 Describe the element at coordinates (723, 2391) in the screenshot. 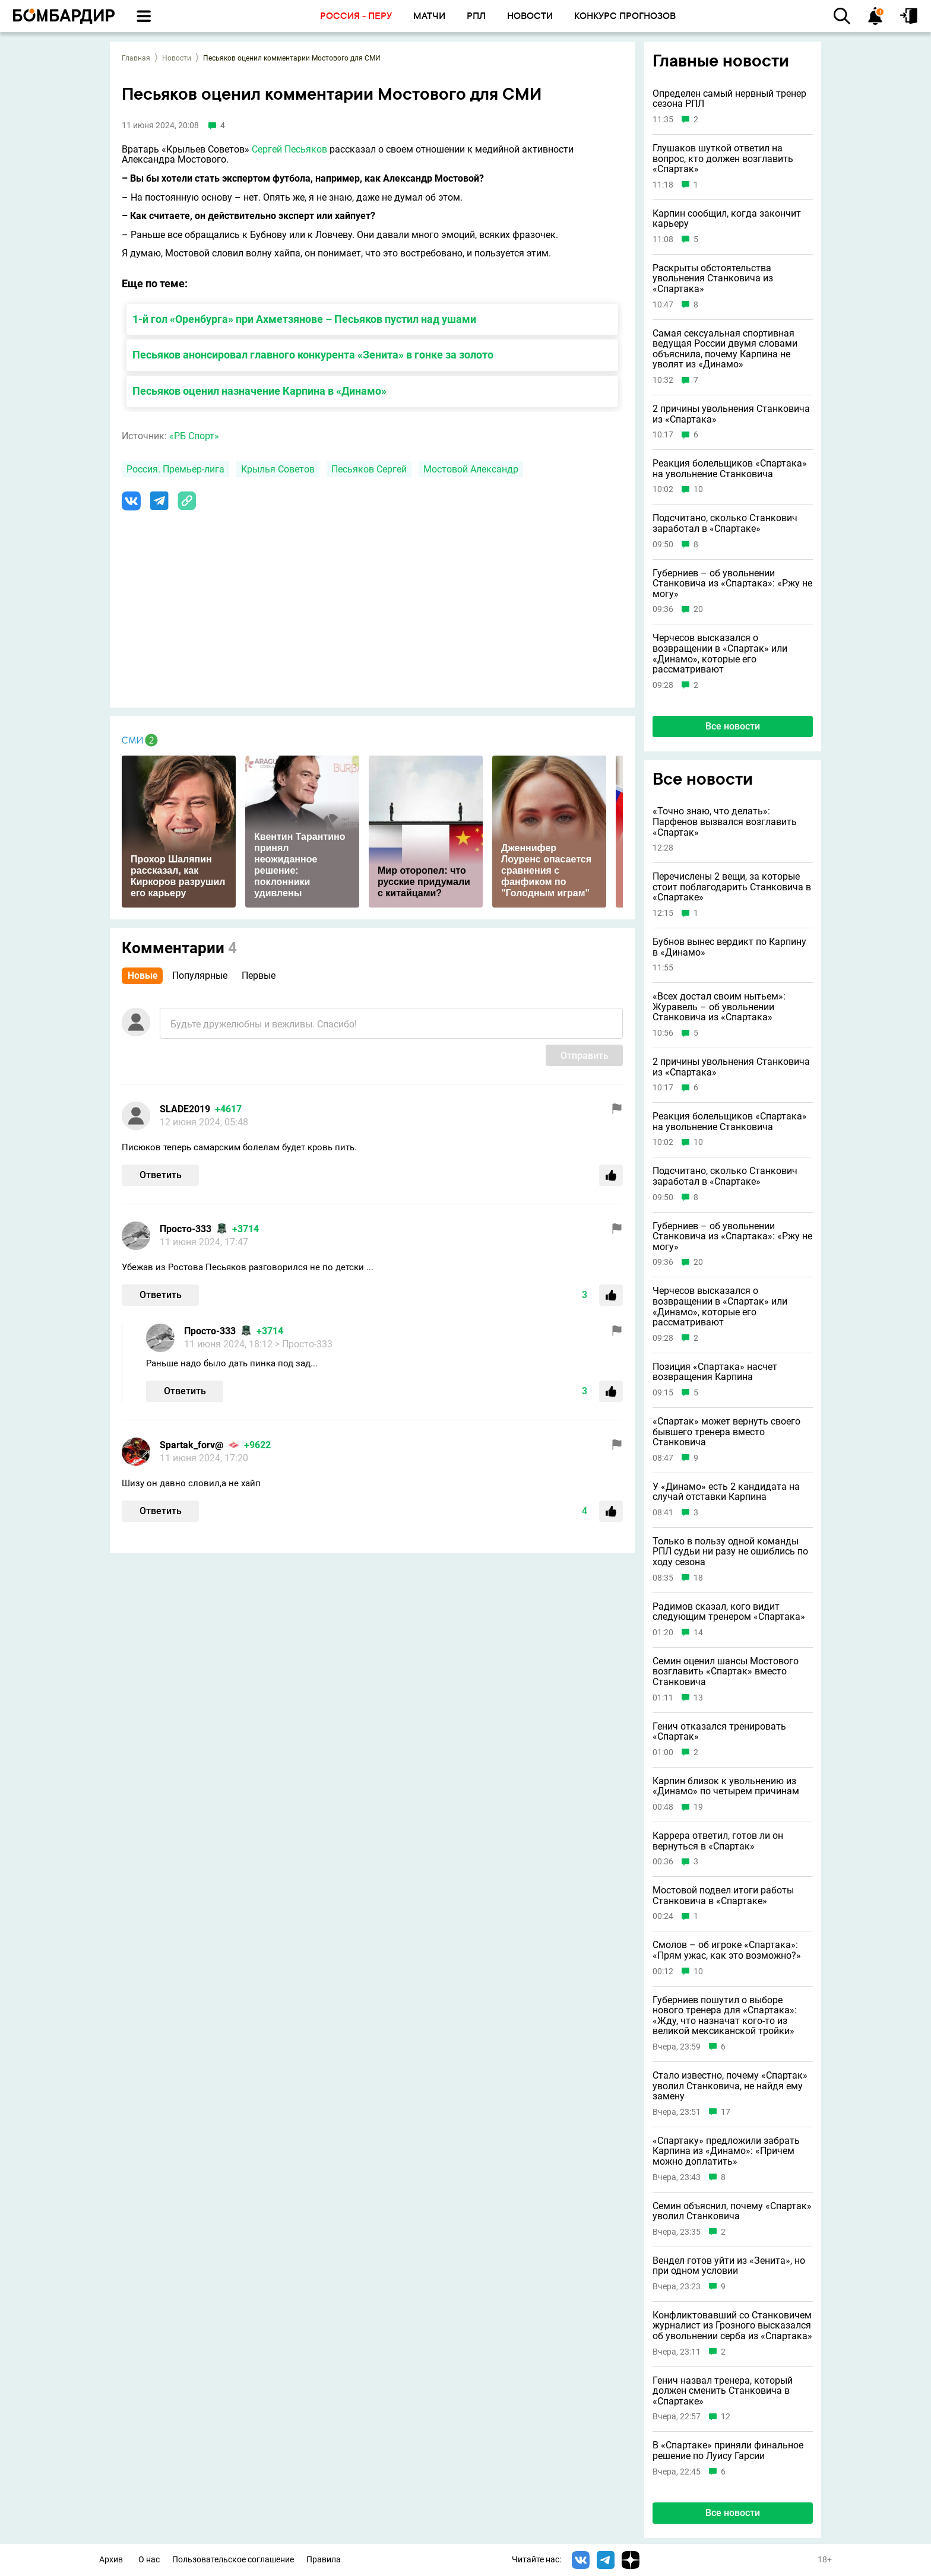

I see `Генич назвал тренера, который должен сменить Станковича в «Спартаке»` at that location.